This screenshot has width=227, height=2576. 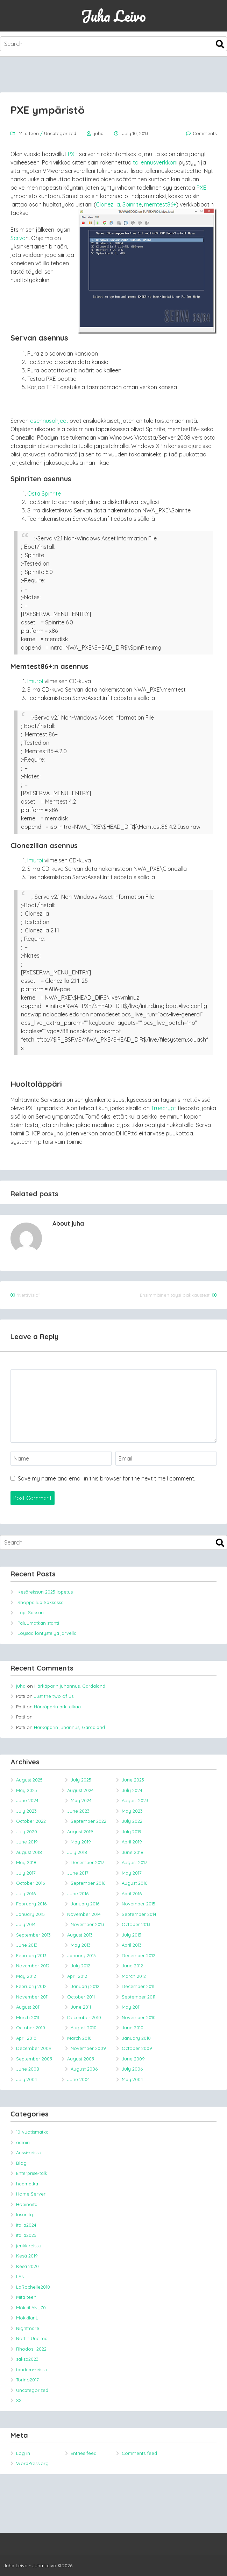 I want to click on asennusohjeet, so click(x=49, y=420).